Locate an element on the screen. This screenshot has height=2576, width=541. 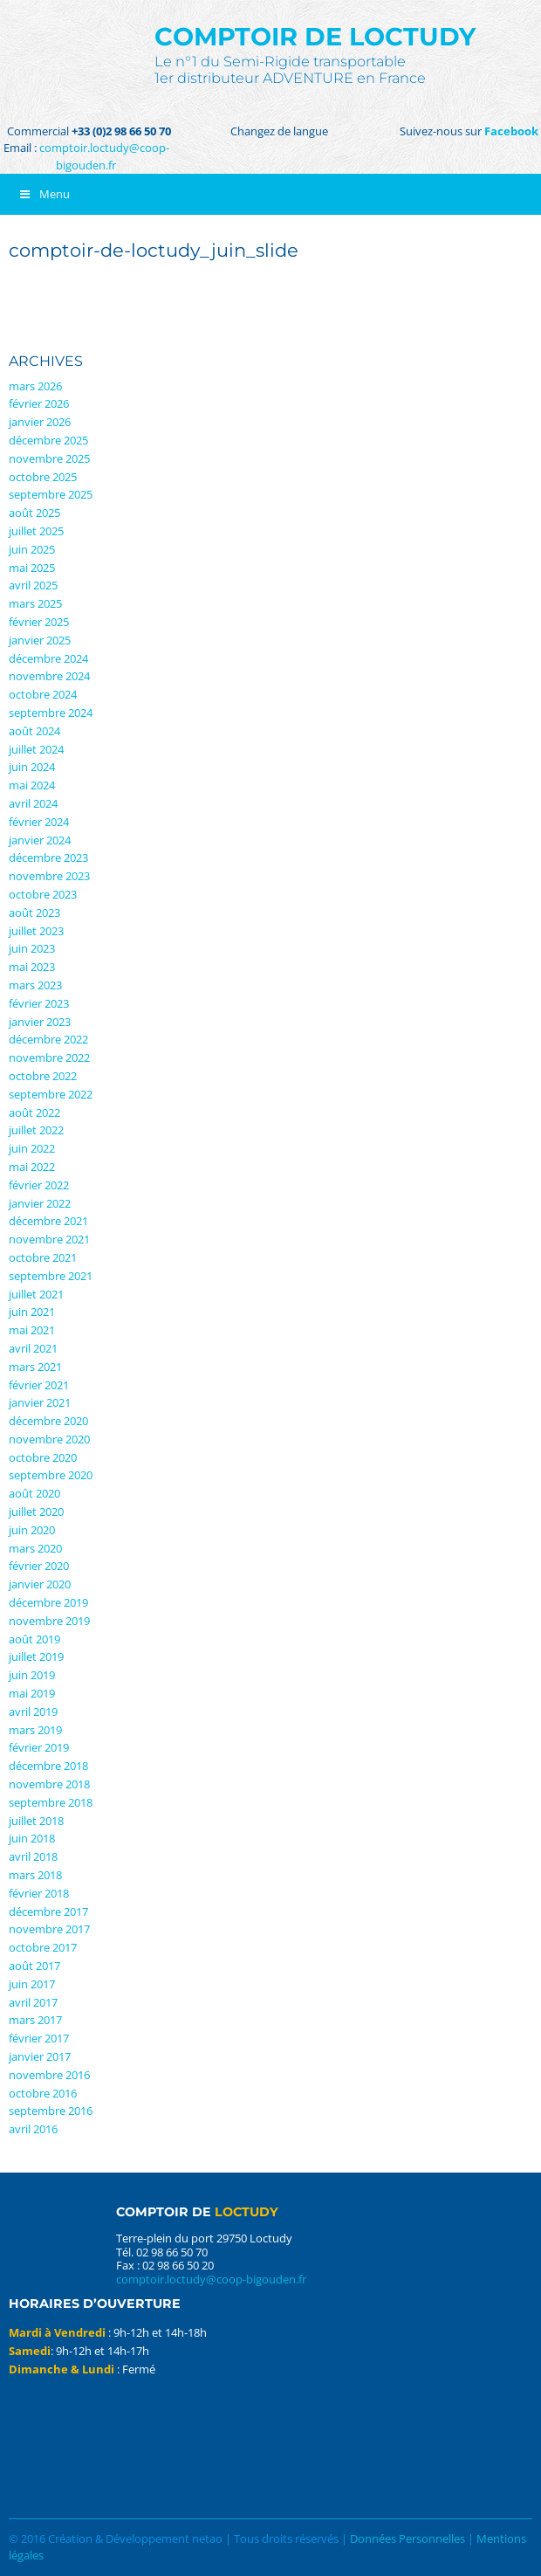
janvier 2025 is located at coordinates (40, 640).